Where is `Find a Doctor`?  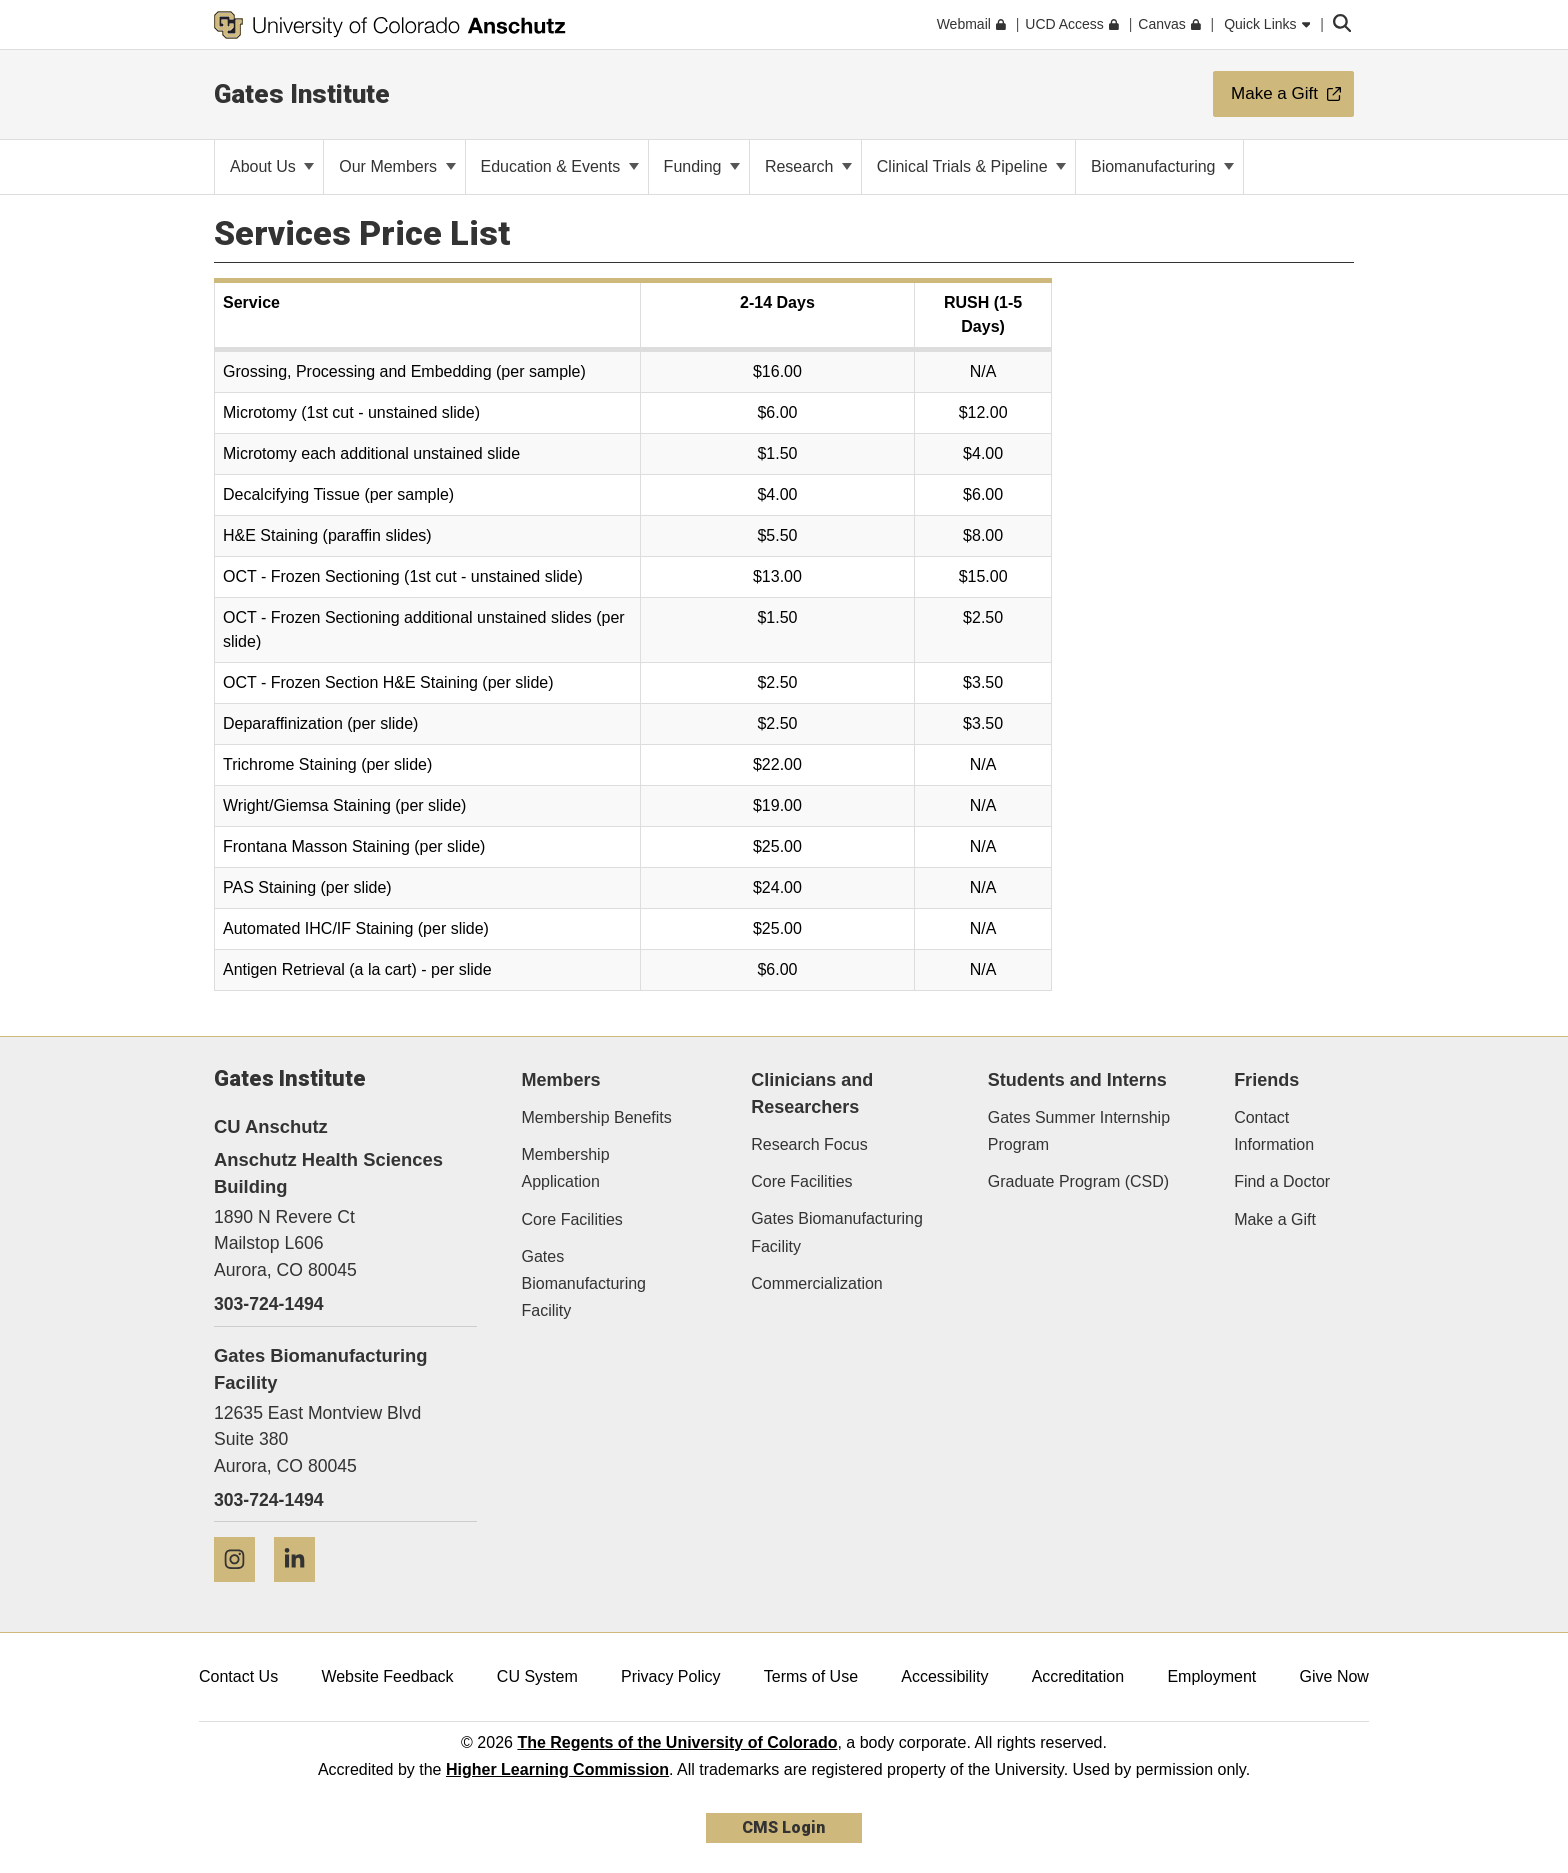
Find a Doctor is located at coordinates (1282, 1181).